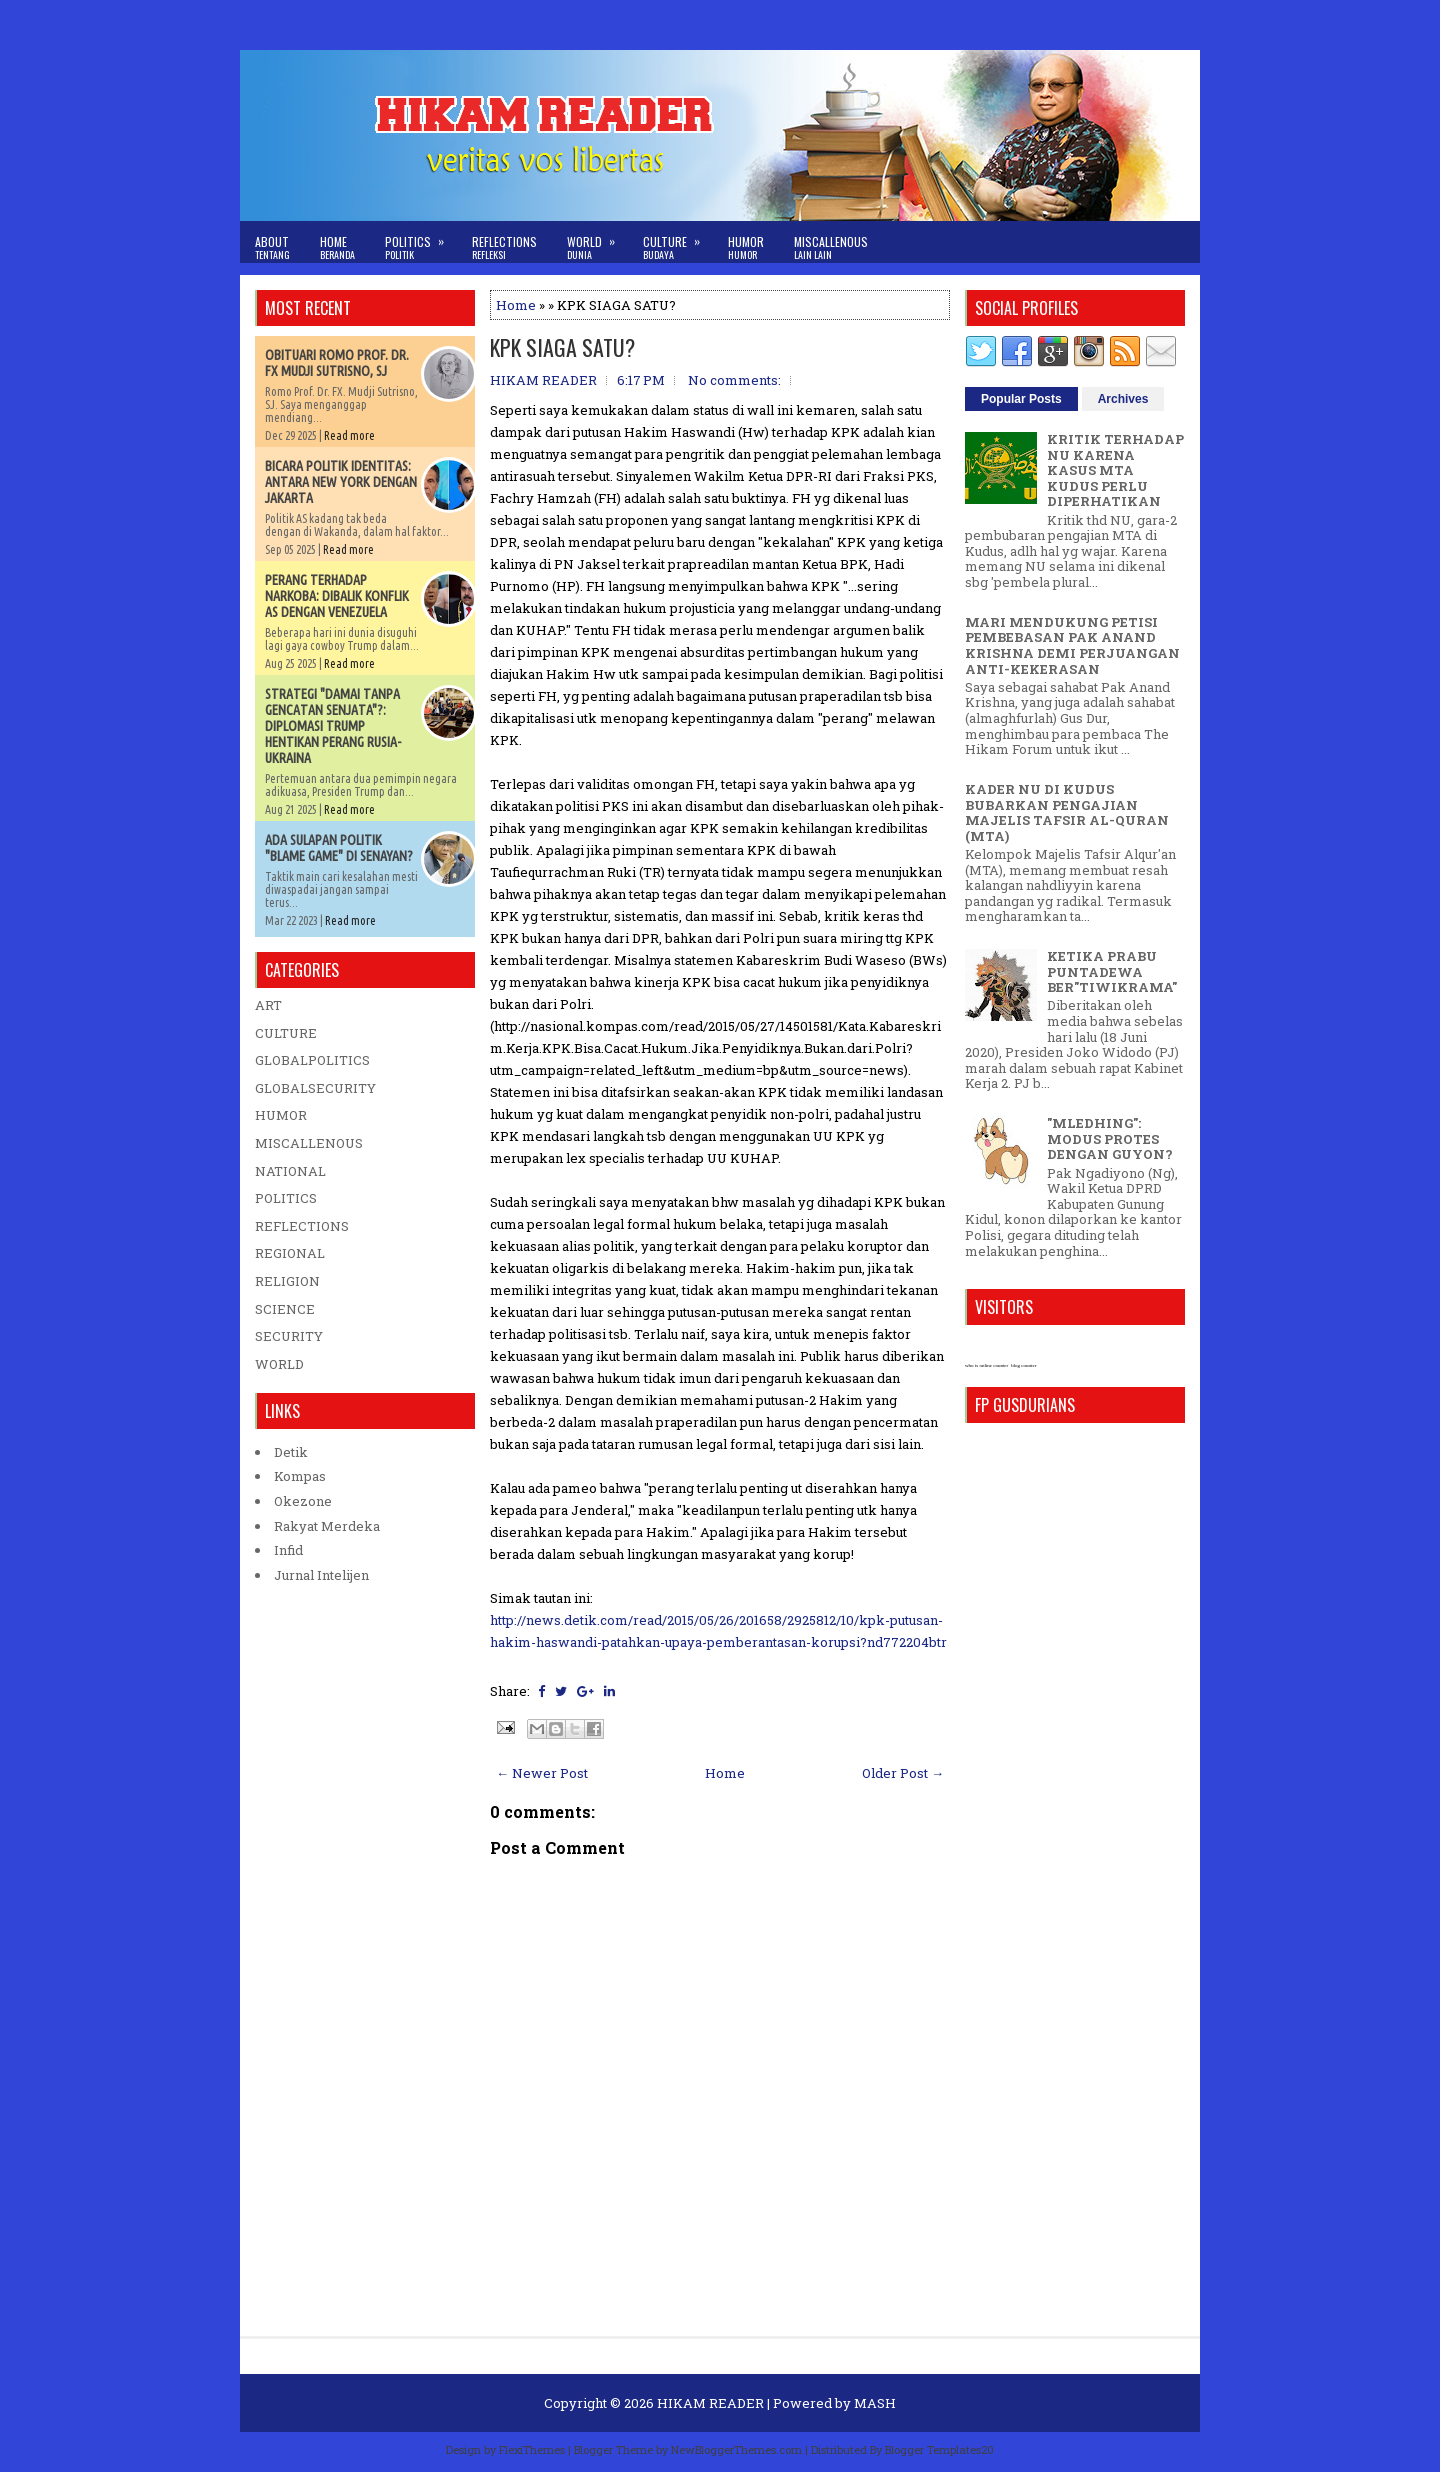 The height and width of the screenshot is (2472, 1440). I want to click on World, so click(597, 241).